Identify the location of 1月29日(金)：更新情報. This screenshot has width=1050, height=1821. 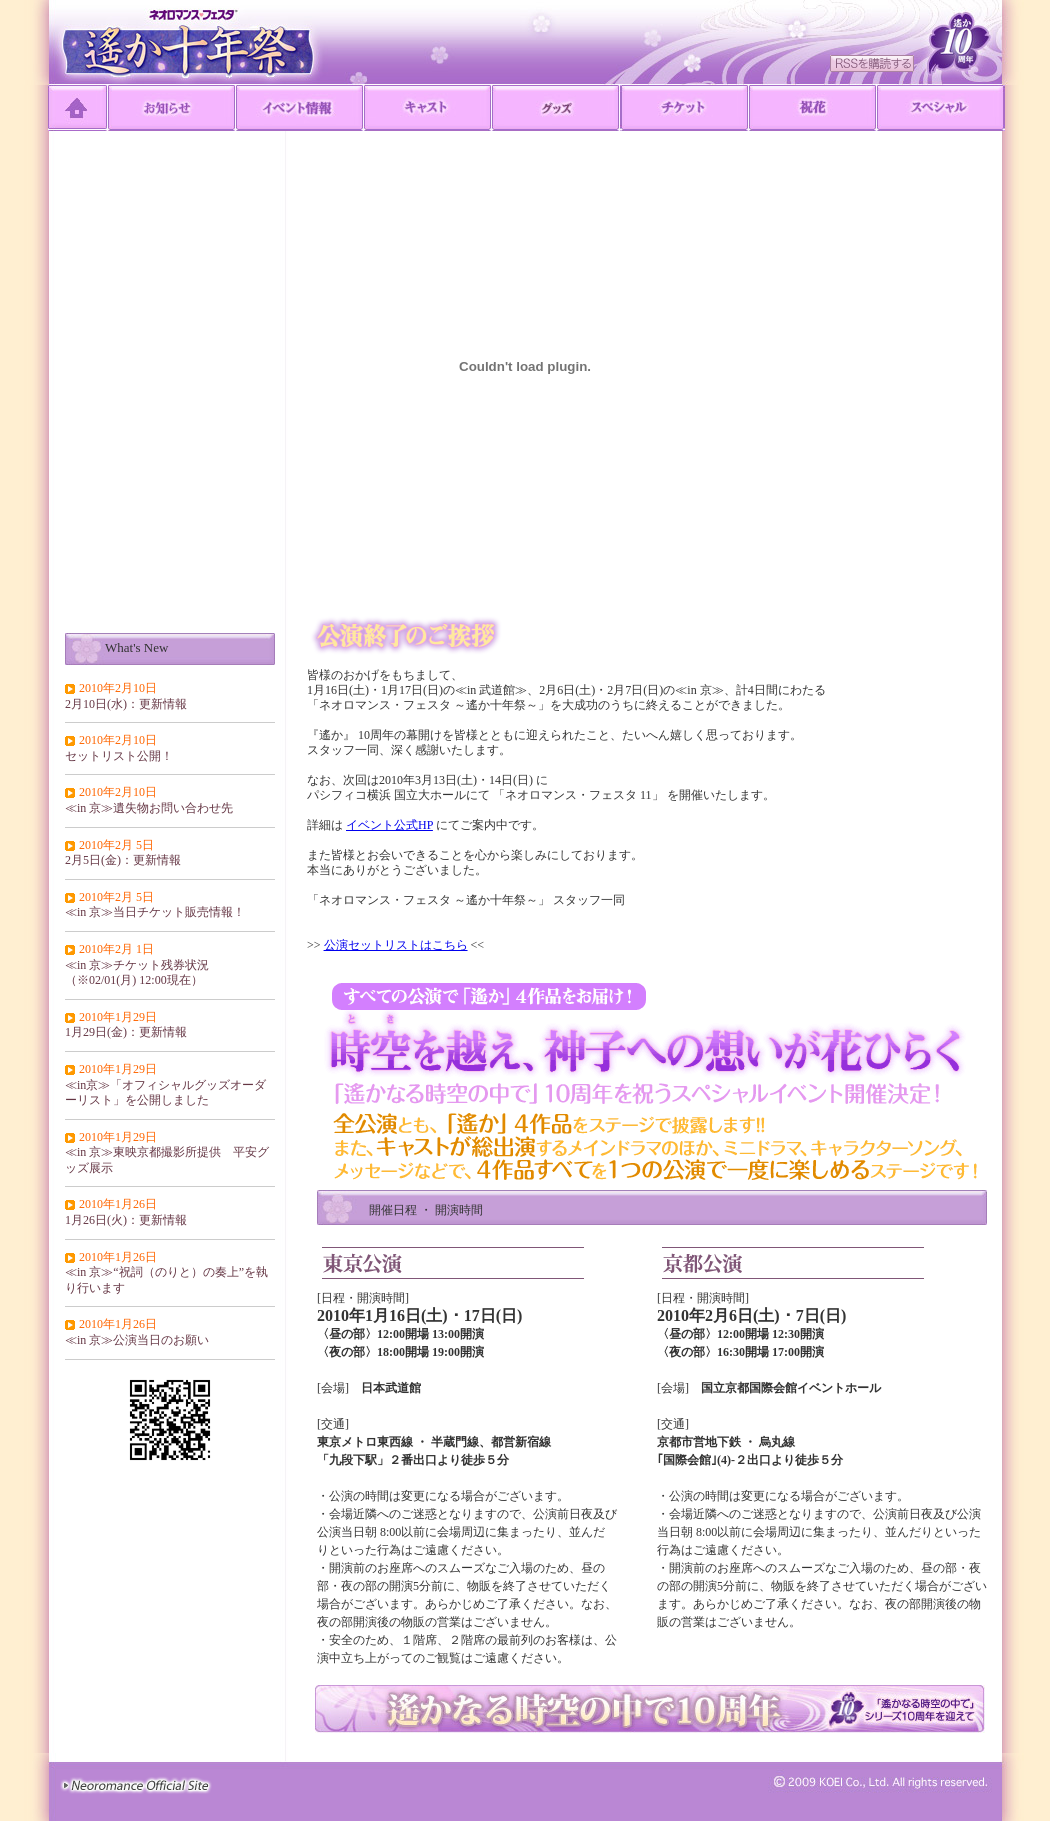
(126, 1032).